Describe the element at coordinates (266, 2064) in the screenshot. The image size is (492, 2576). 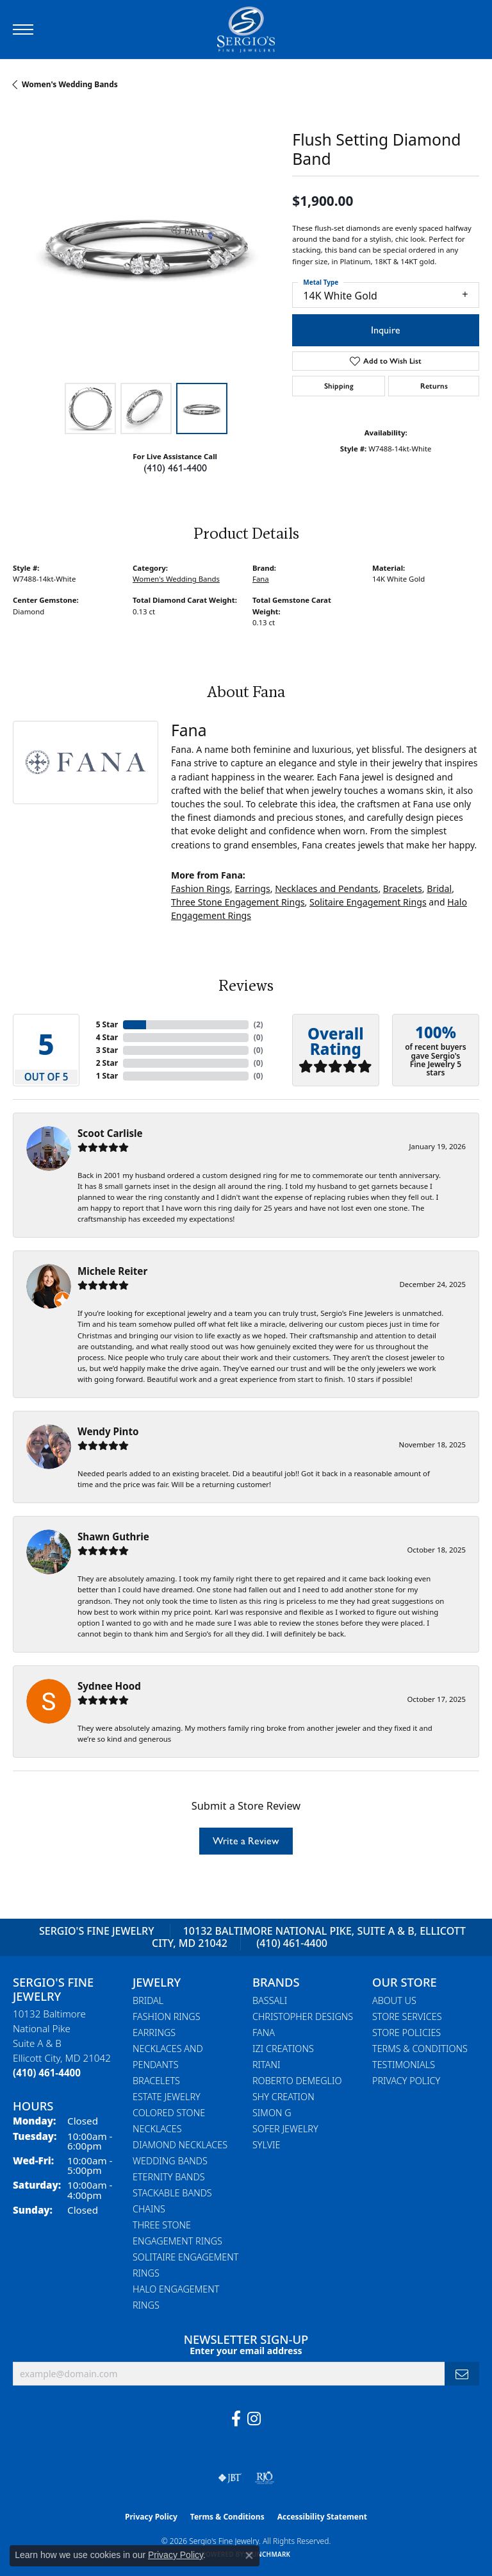
I see `Ritani [menuitem]` at that location.